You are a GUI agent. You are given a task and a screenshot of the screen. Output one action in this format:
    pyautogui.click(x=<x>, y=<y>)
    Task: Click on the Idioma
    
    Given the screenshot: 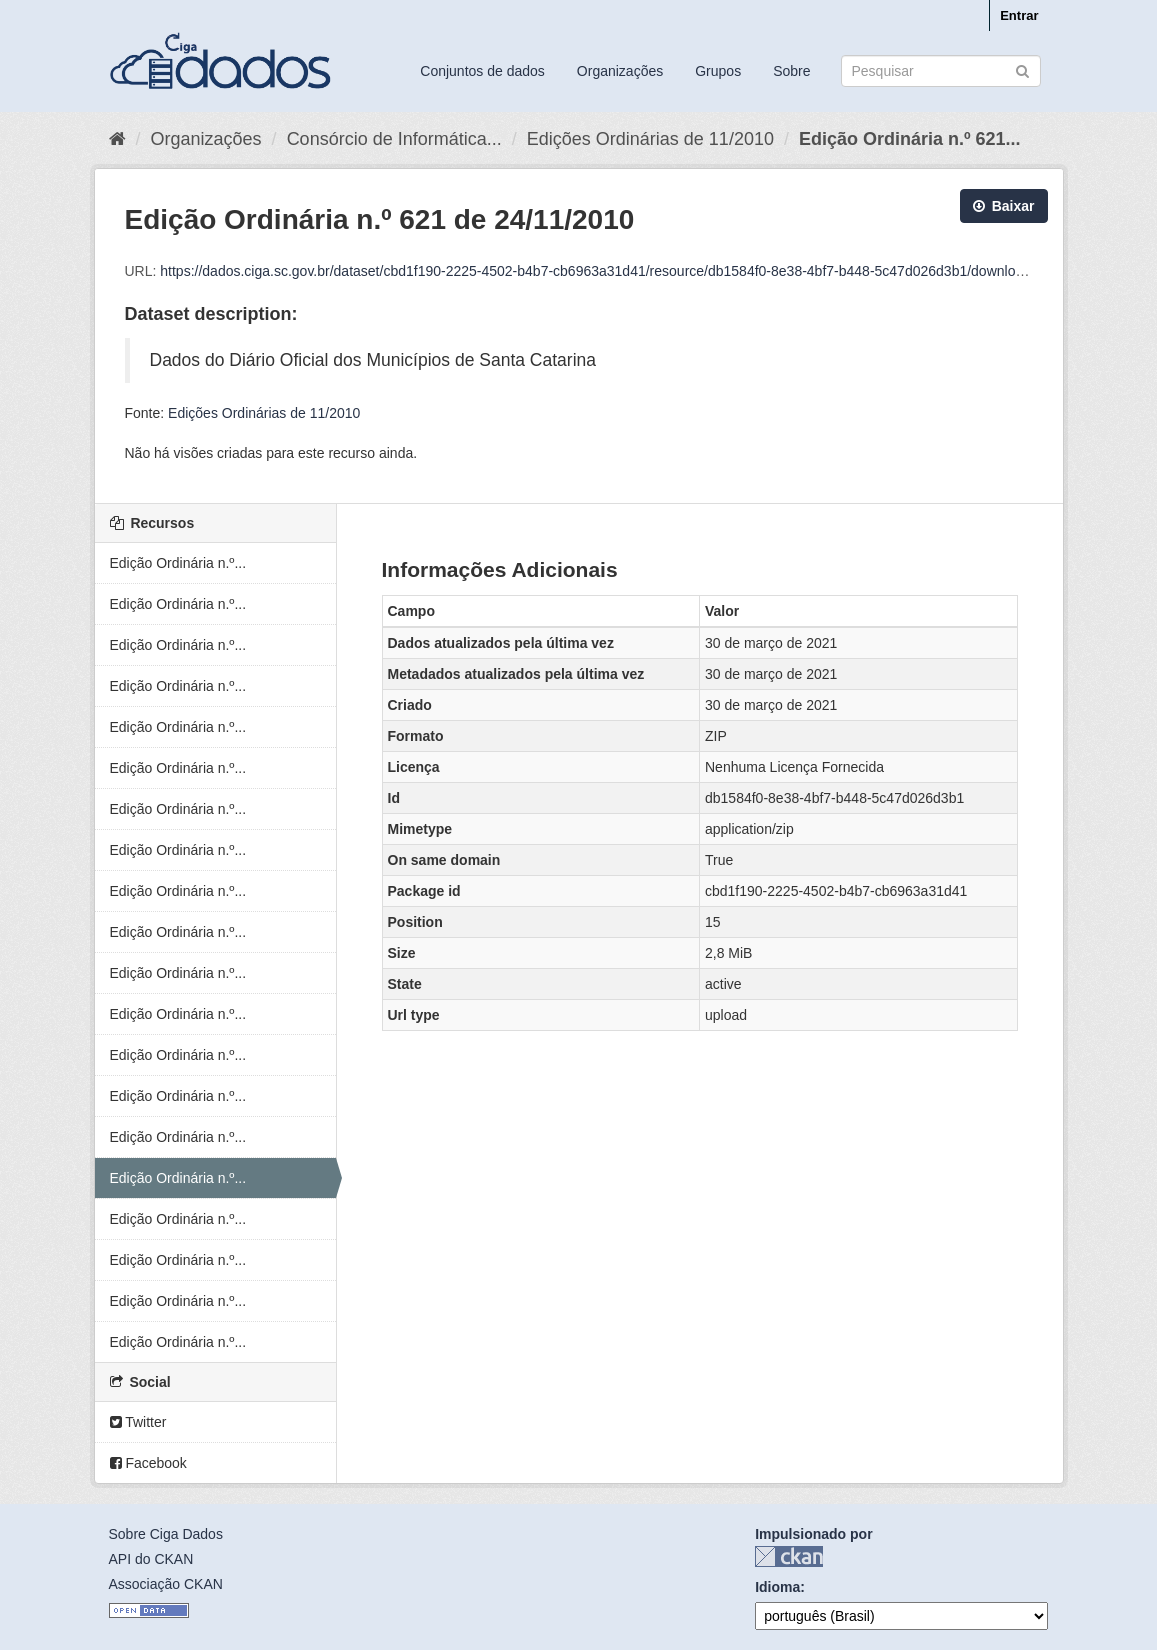 What is the action you would take?
    pyautogui.click(x=777, y=1587)
    